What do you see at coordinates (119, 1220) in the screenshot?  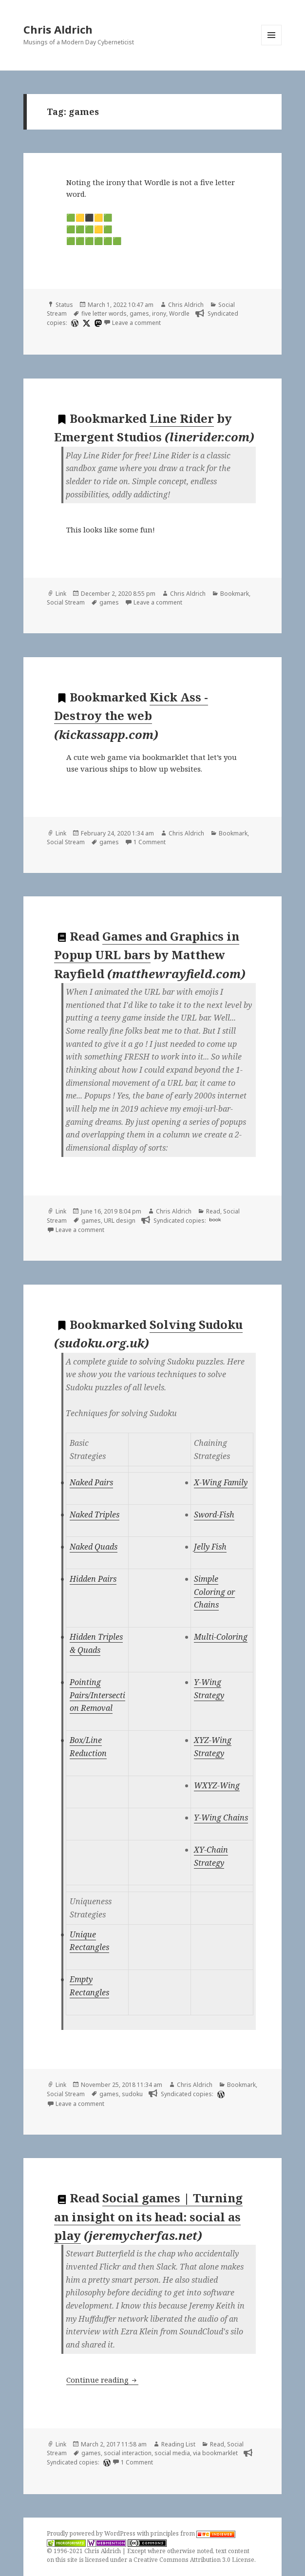 I see `URL design` at bounding box center [119, 1220].